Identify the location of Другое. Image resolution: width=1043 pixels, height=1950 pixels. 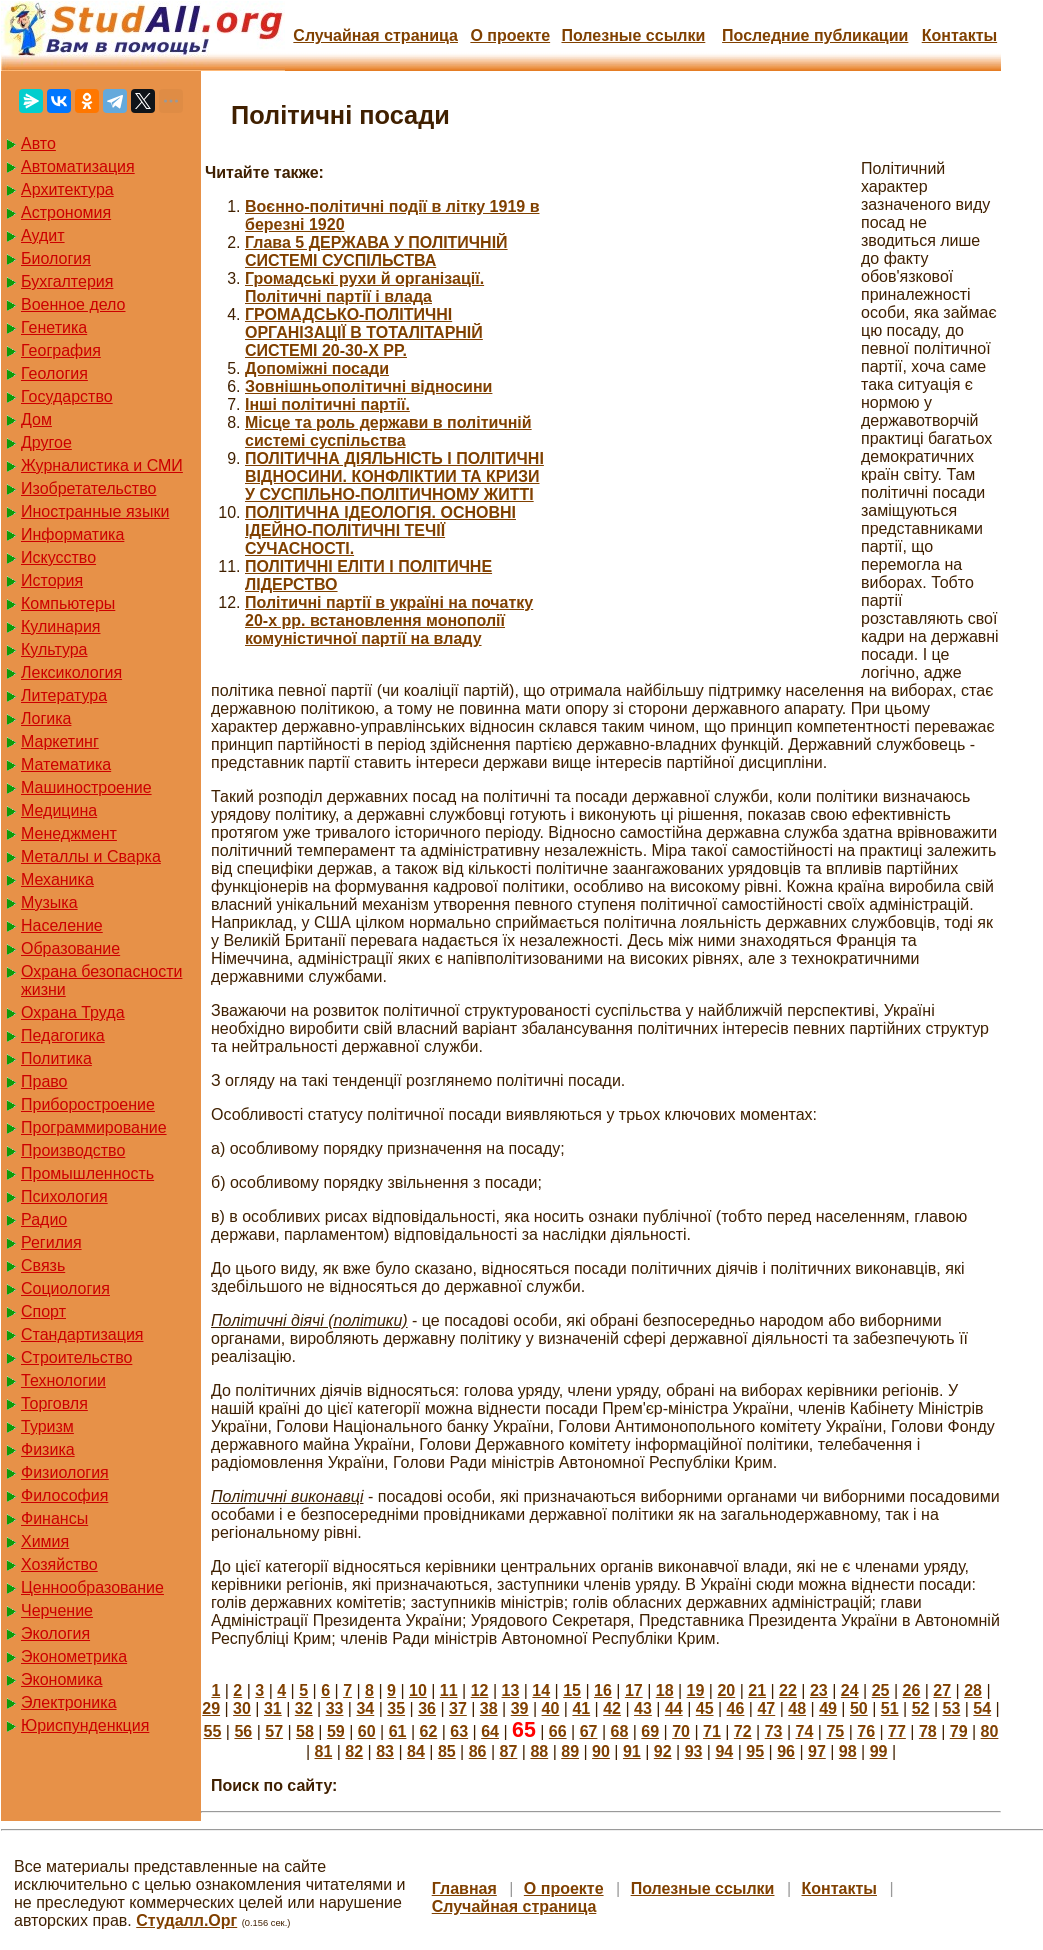
(46, 442).